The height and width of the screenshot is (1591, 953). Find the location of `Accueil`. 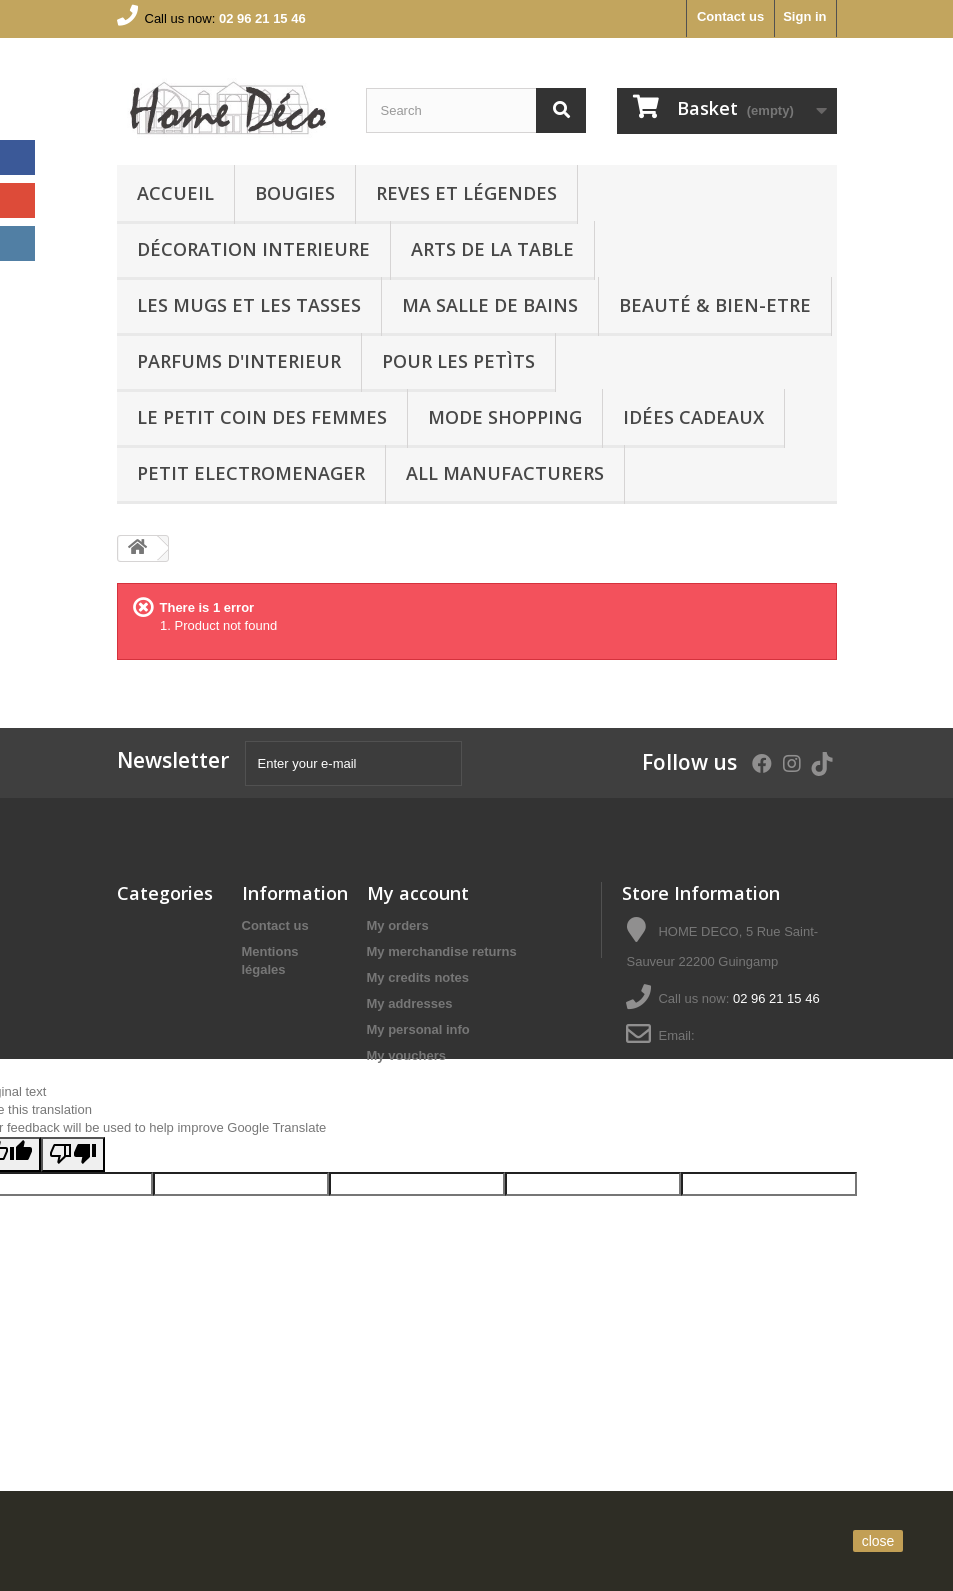

Accueil is located at coordinates (175, 193).